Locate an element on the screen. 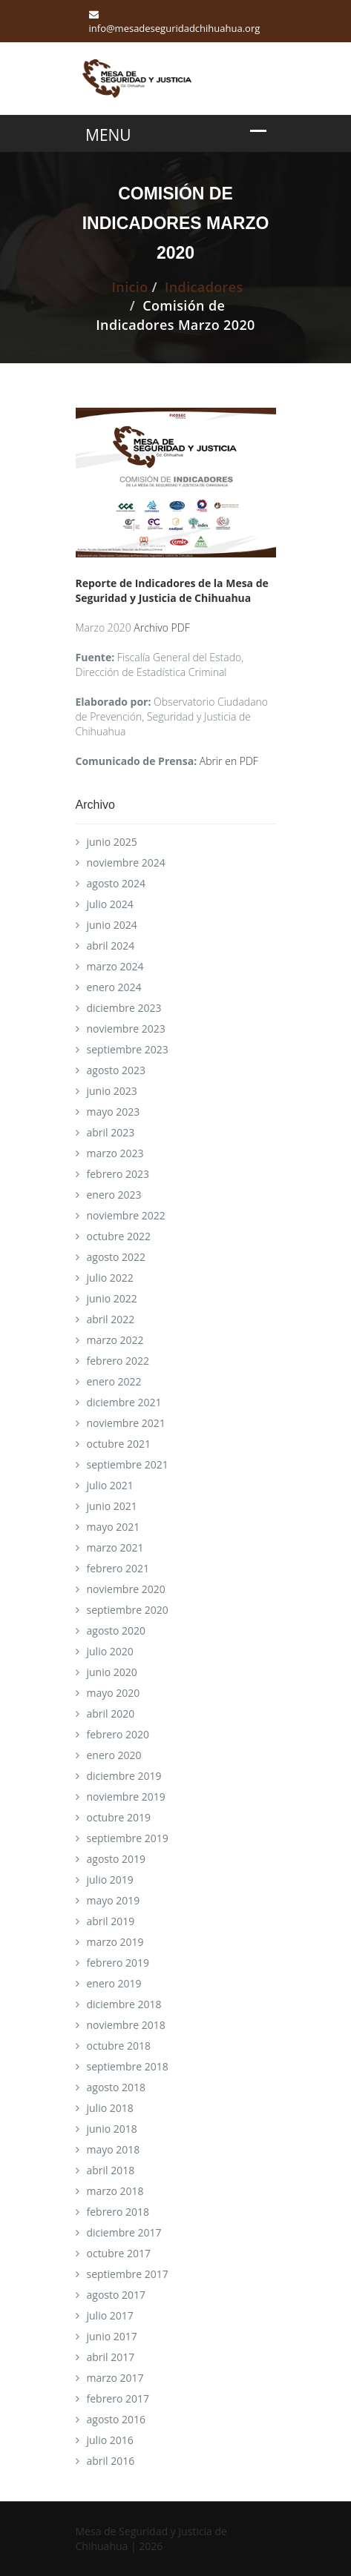  mayo 2020 is located at coordinates (113, 1693).